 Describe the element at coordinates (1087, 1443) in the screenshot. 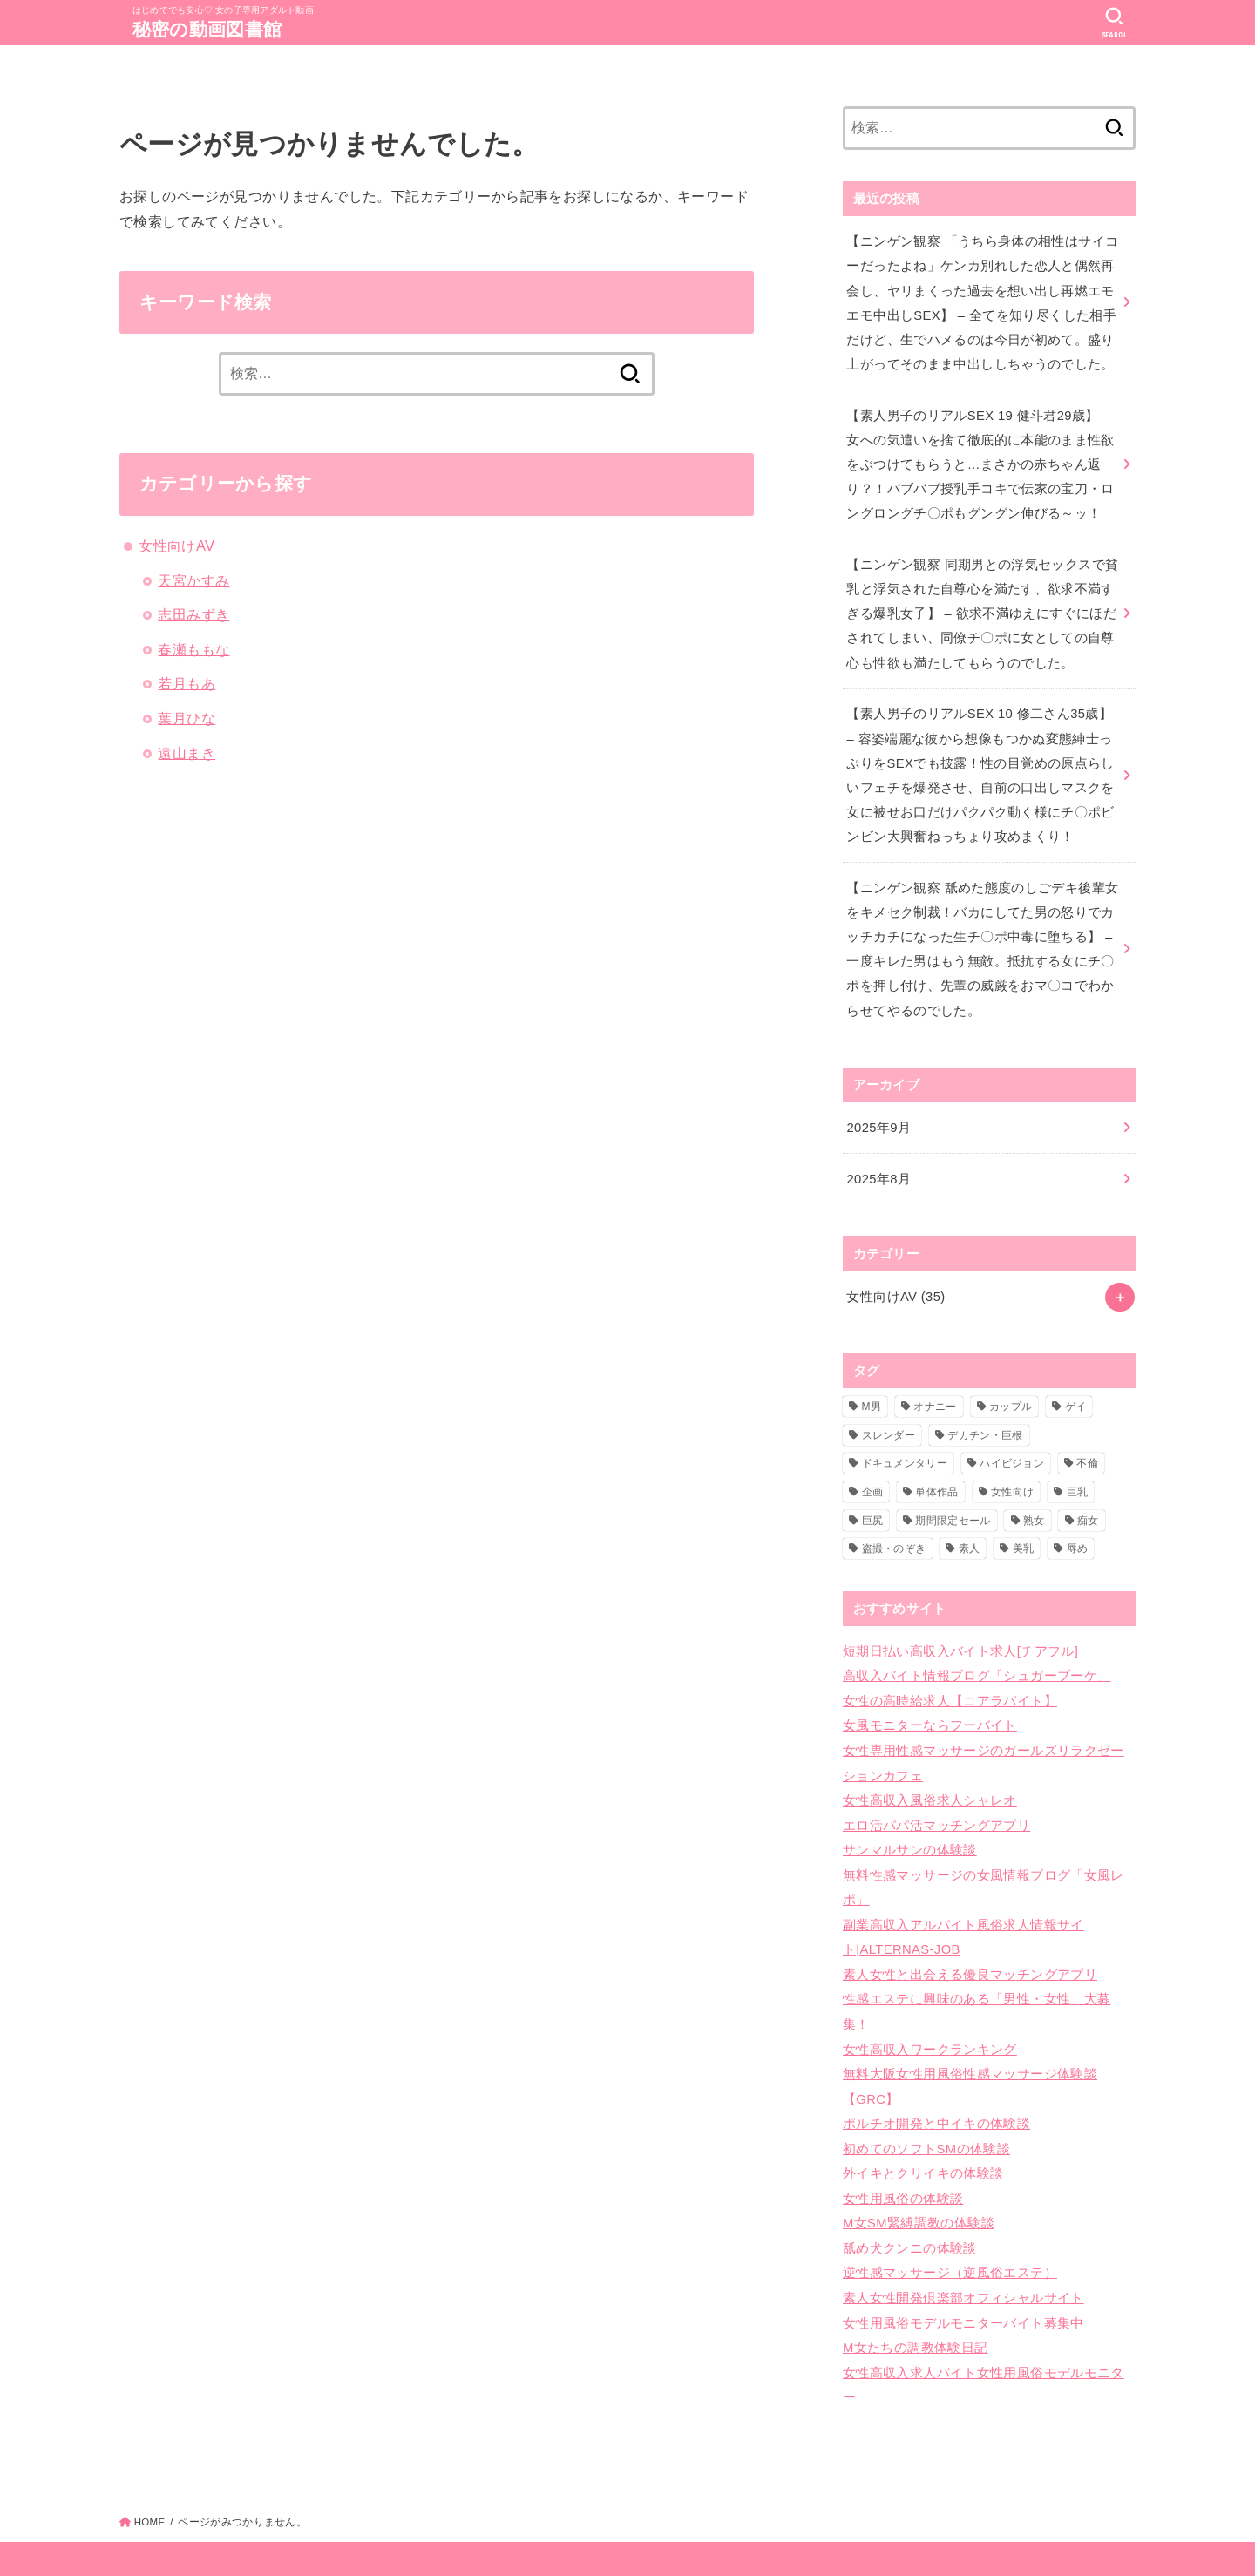

I see `不倫 [不倫 (1個の項目)]` at that location.